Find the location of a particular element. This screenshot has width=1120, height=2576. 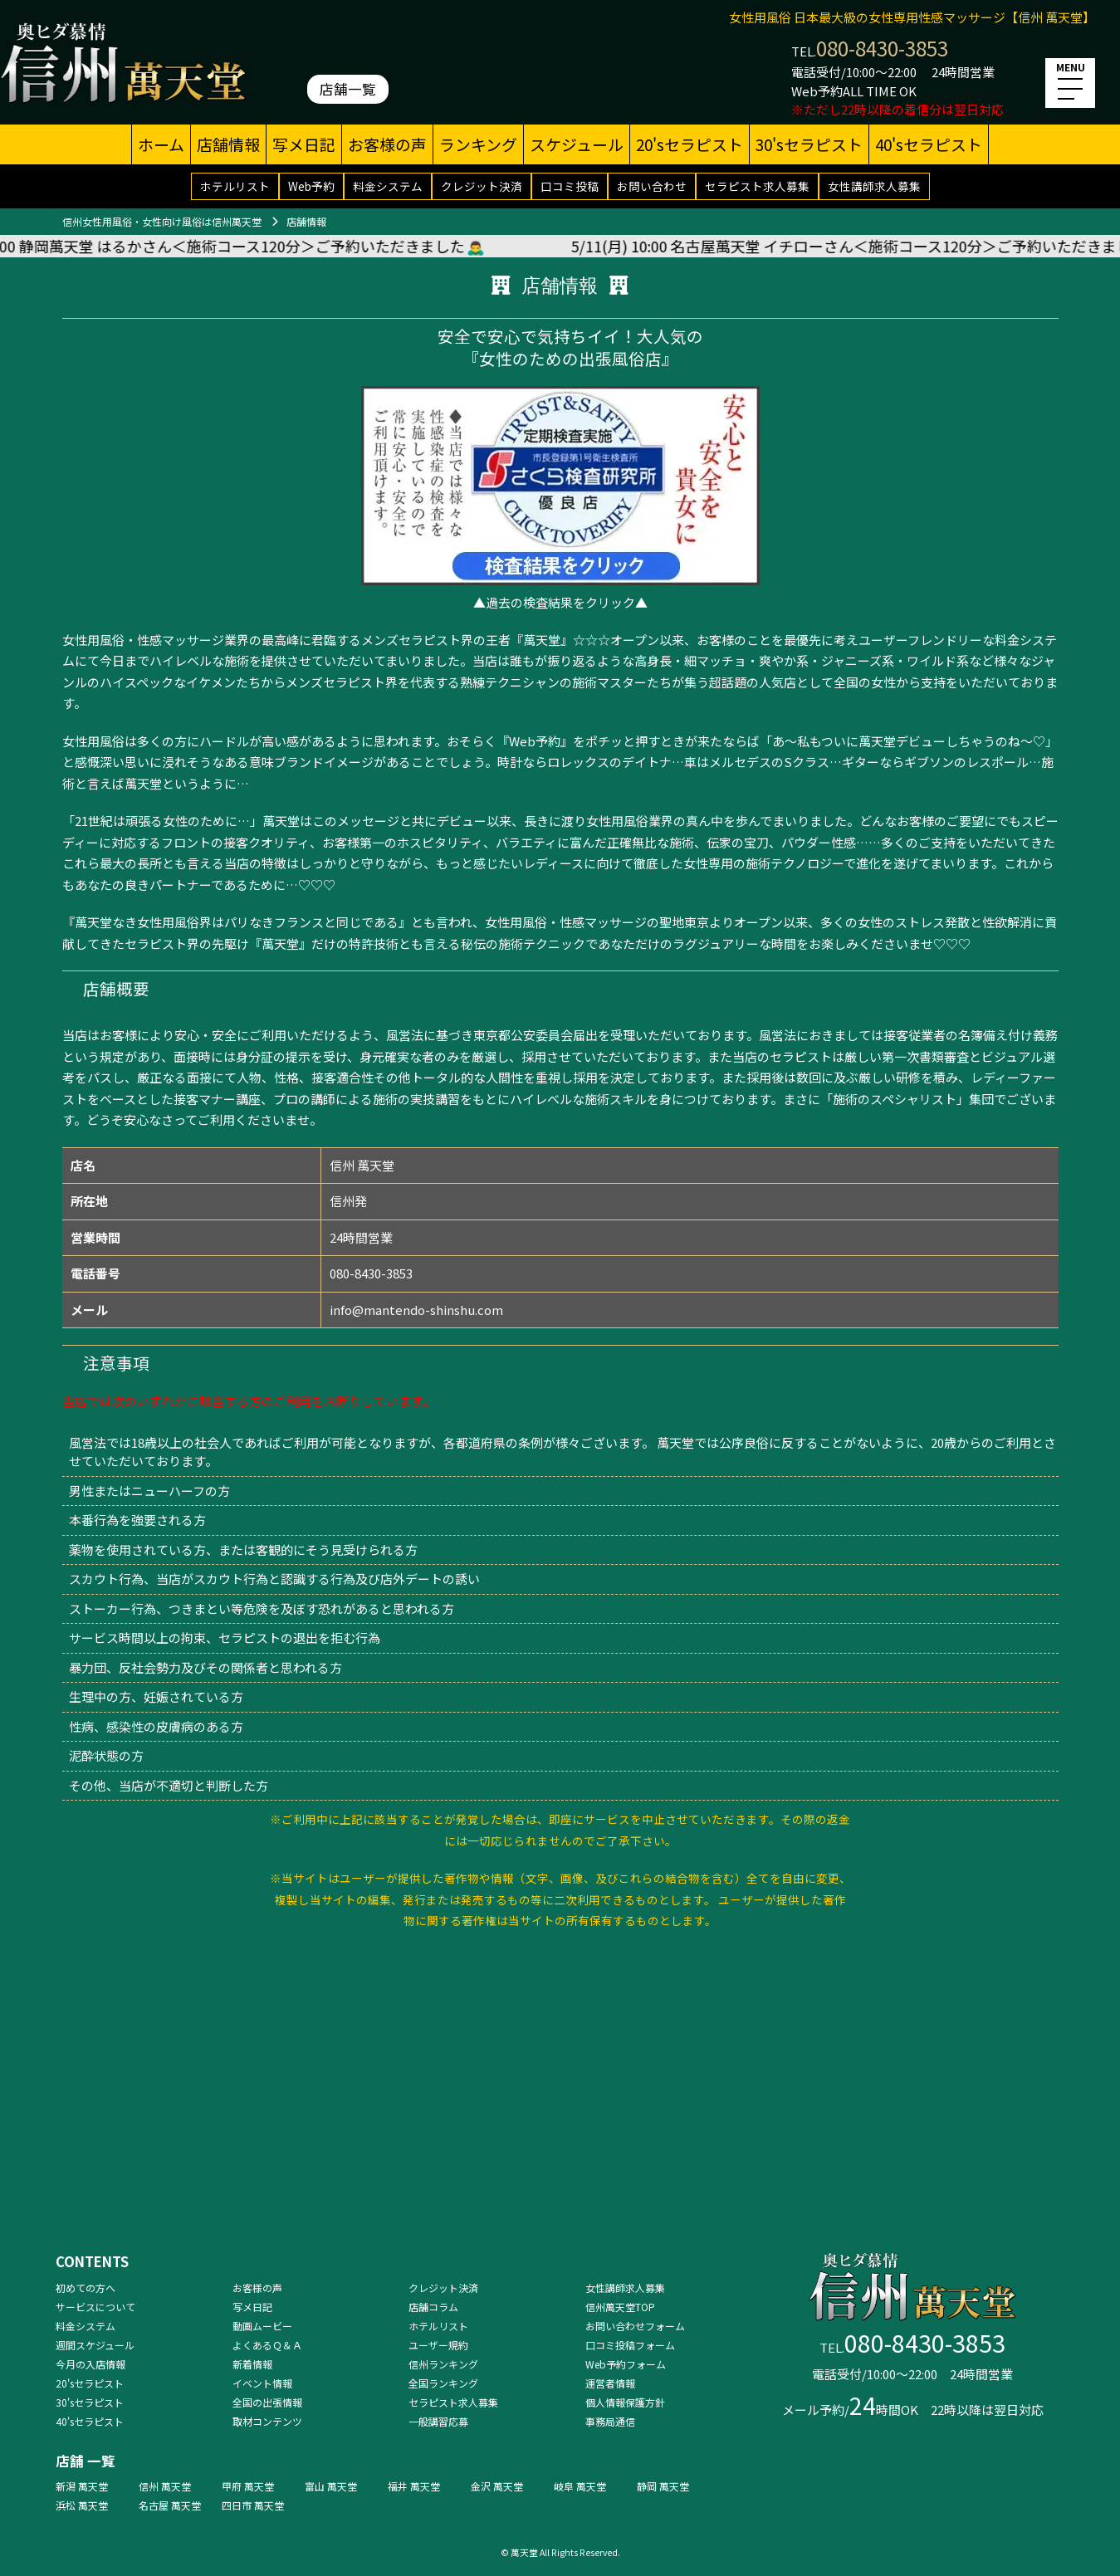

080-8430-3853 is located at coordinates (882, 47).